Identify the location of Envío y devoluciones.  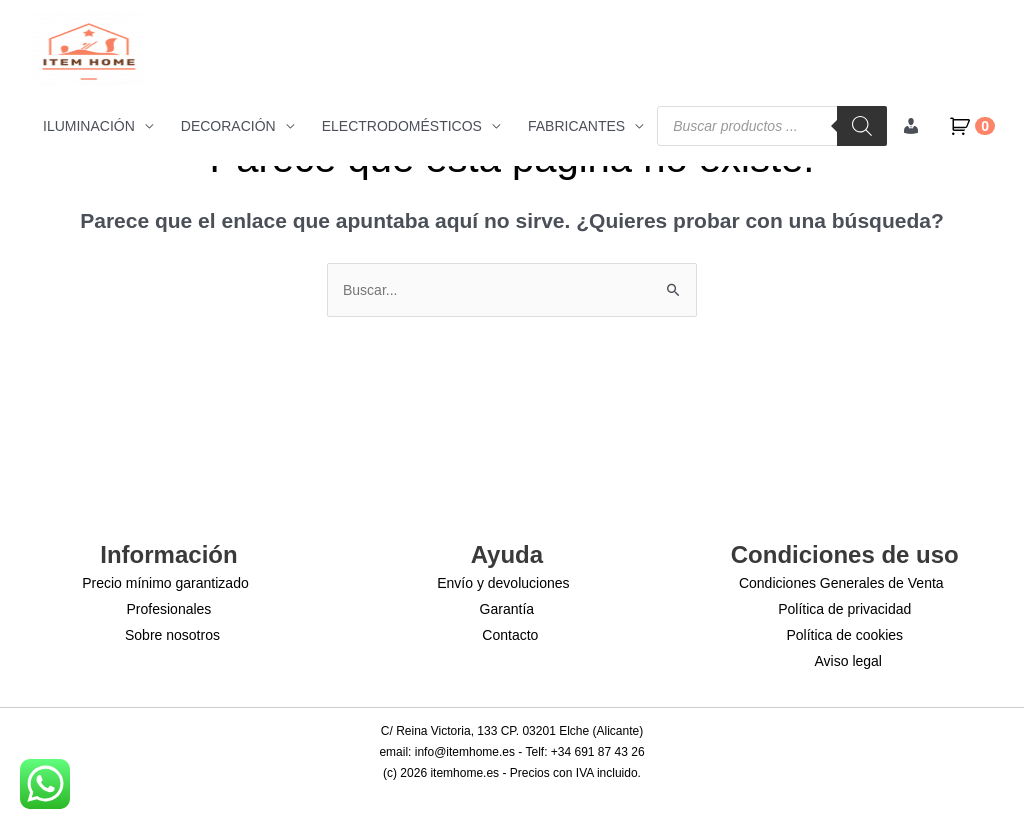
(503, 583).